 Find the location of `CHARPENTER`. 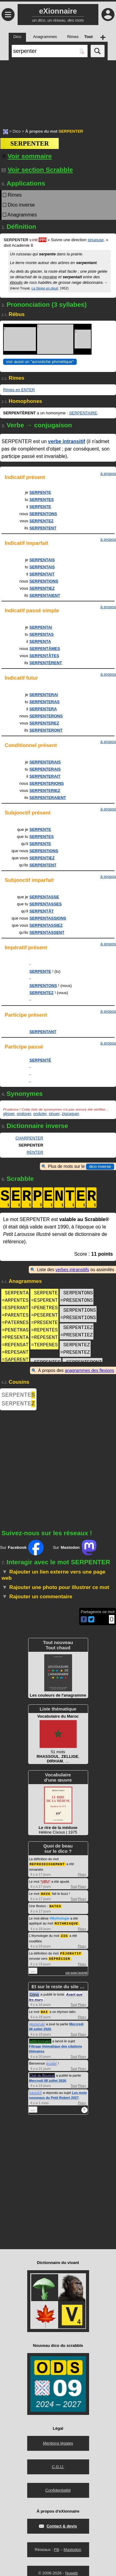

CHARPENTER is located at coordinates (29, 1138).